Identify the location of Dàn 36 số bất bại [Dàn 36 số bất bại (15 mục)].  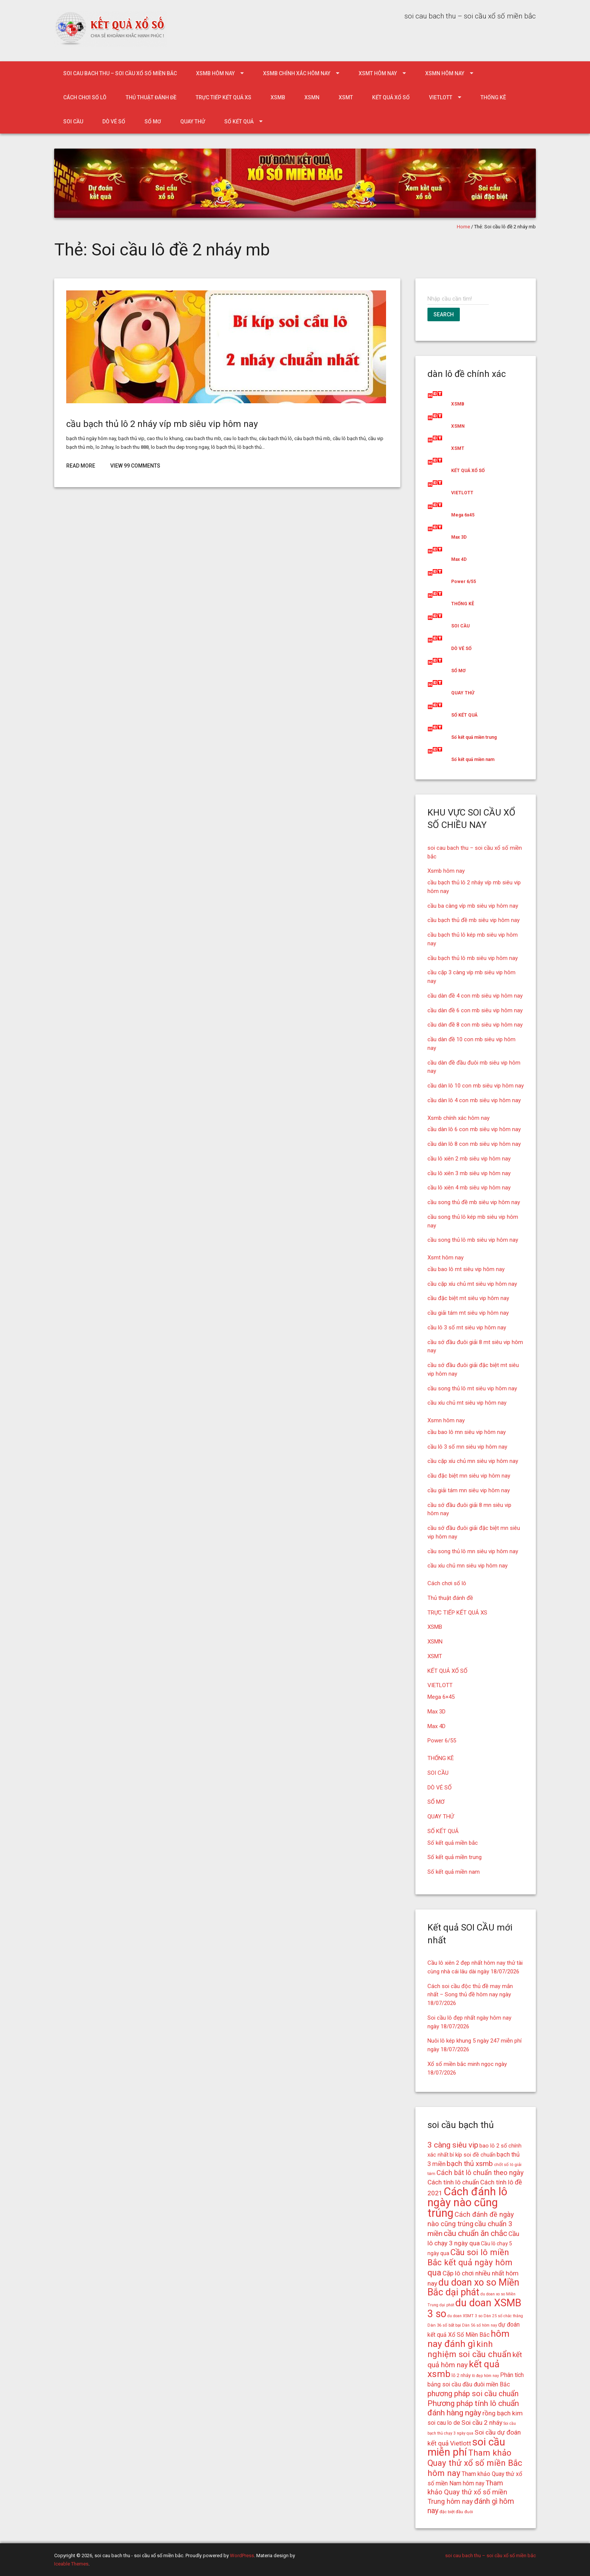
(444, 2325).